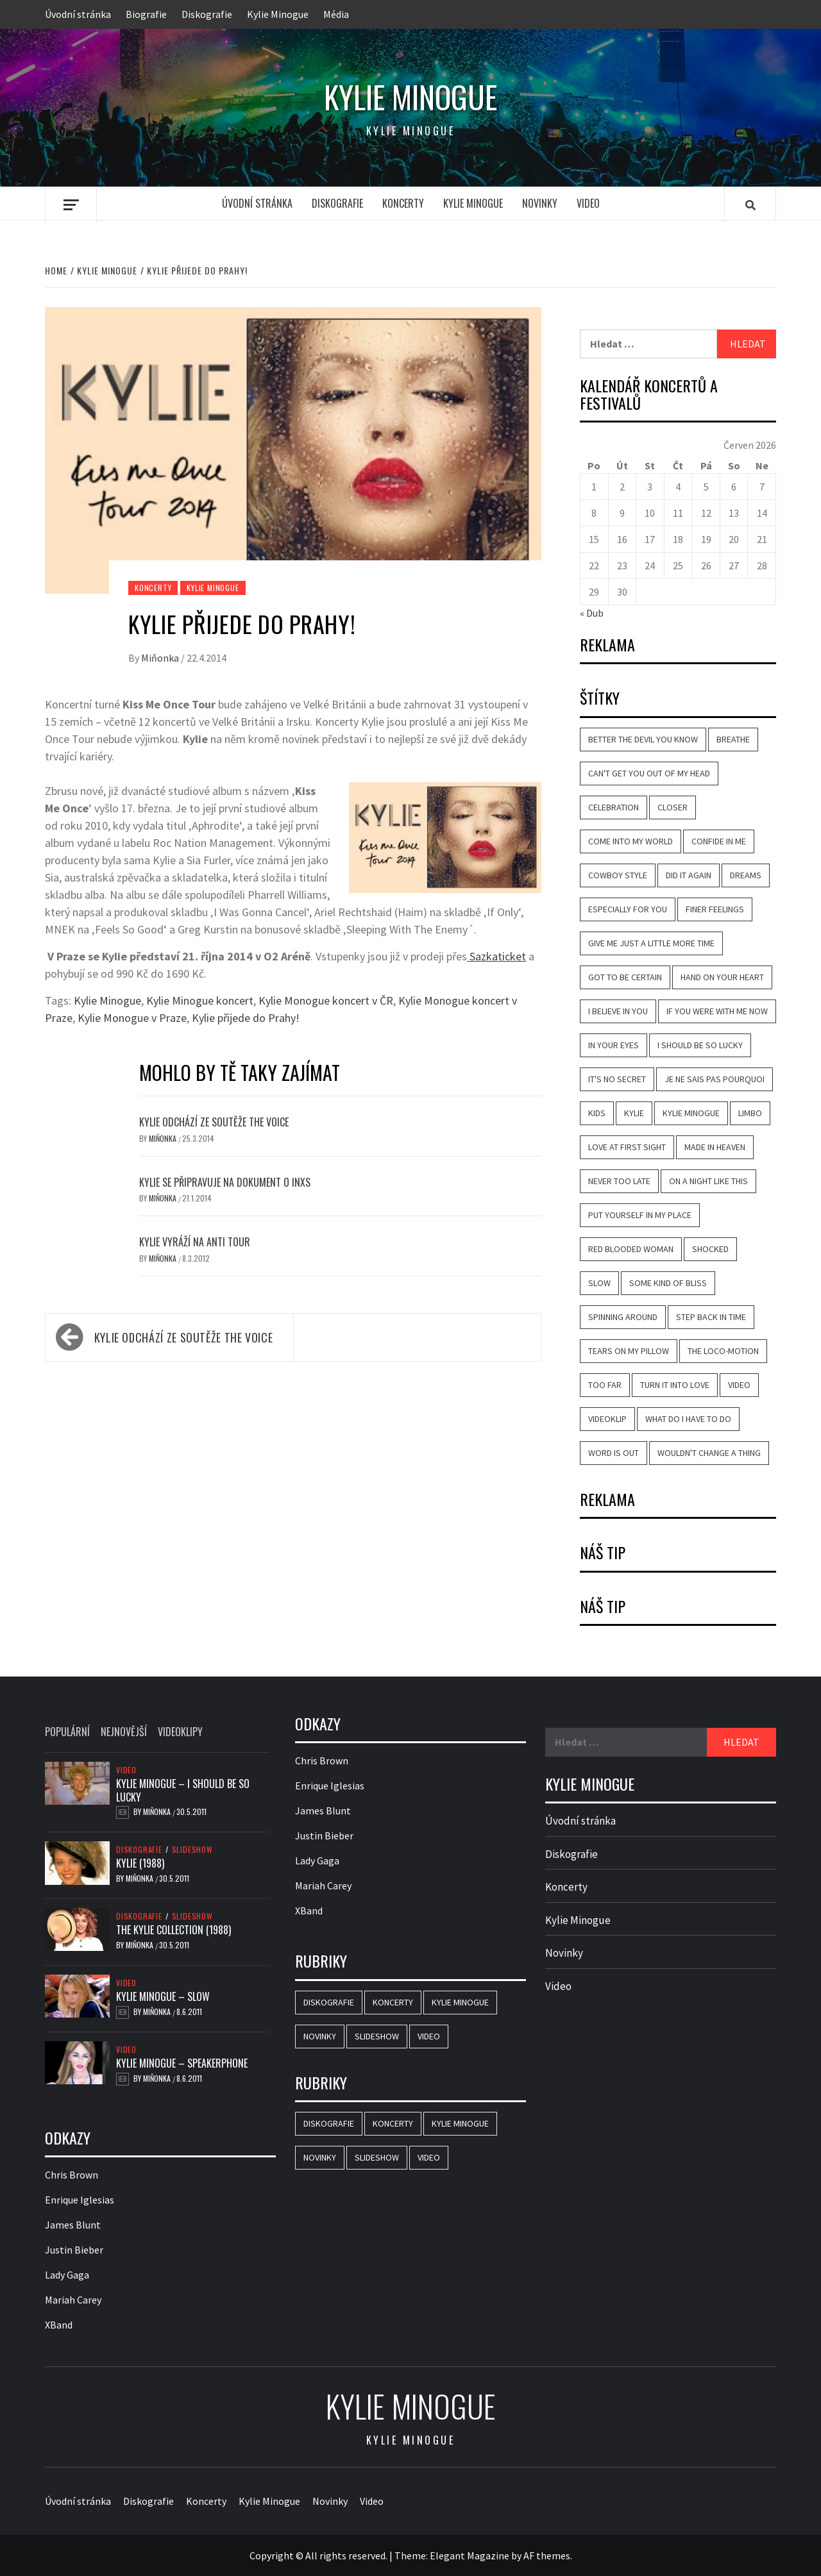 The image size is (821, 2576). What do you see at coordinates (67, 2274) in the screenshot?
I see `Lady Gaga` at bounding box center [67, 2274].